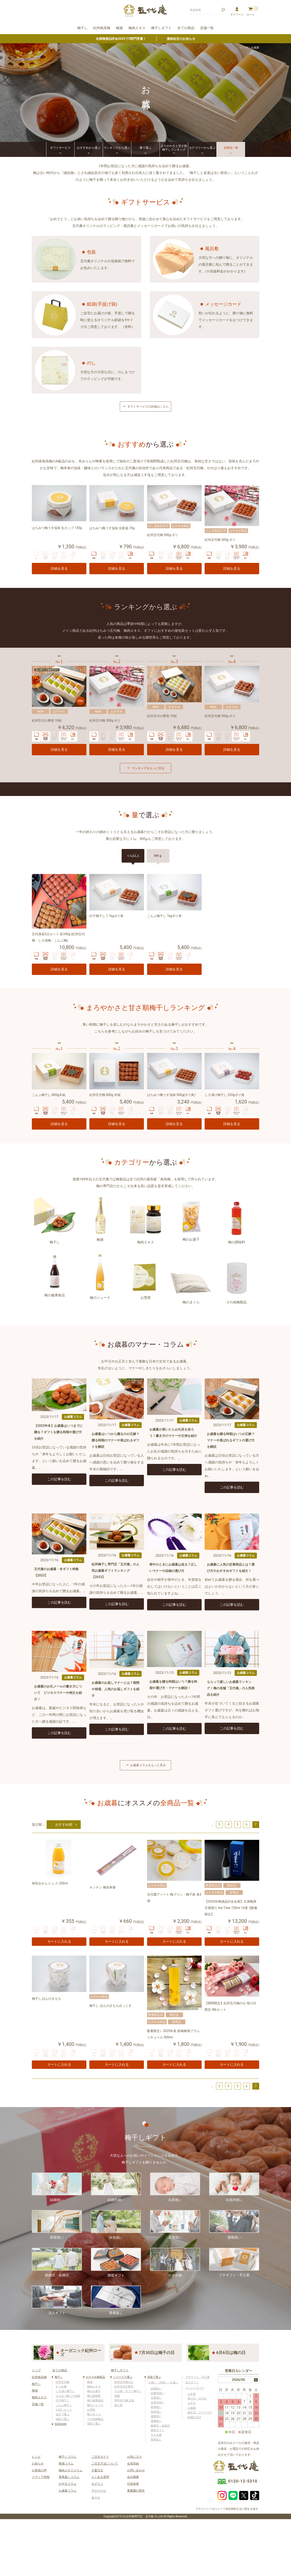 Image resolution: width=291 pixels, height=2576 pixels. What do you see at coordinates (202, 147) in the screenshot?
I see `カテゴリーから選ぶ` at bounding box center [202, 147].